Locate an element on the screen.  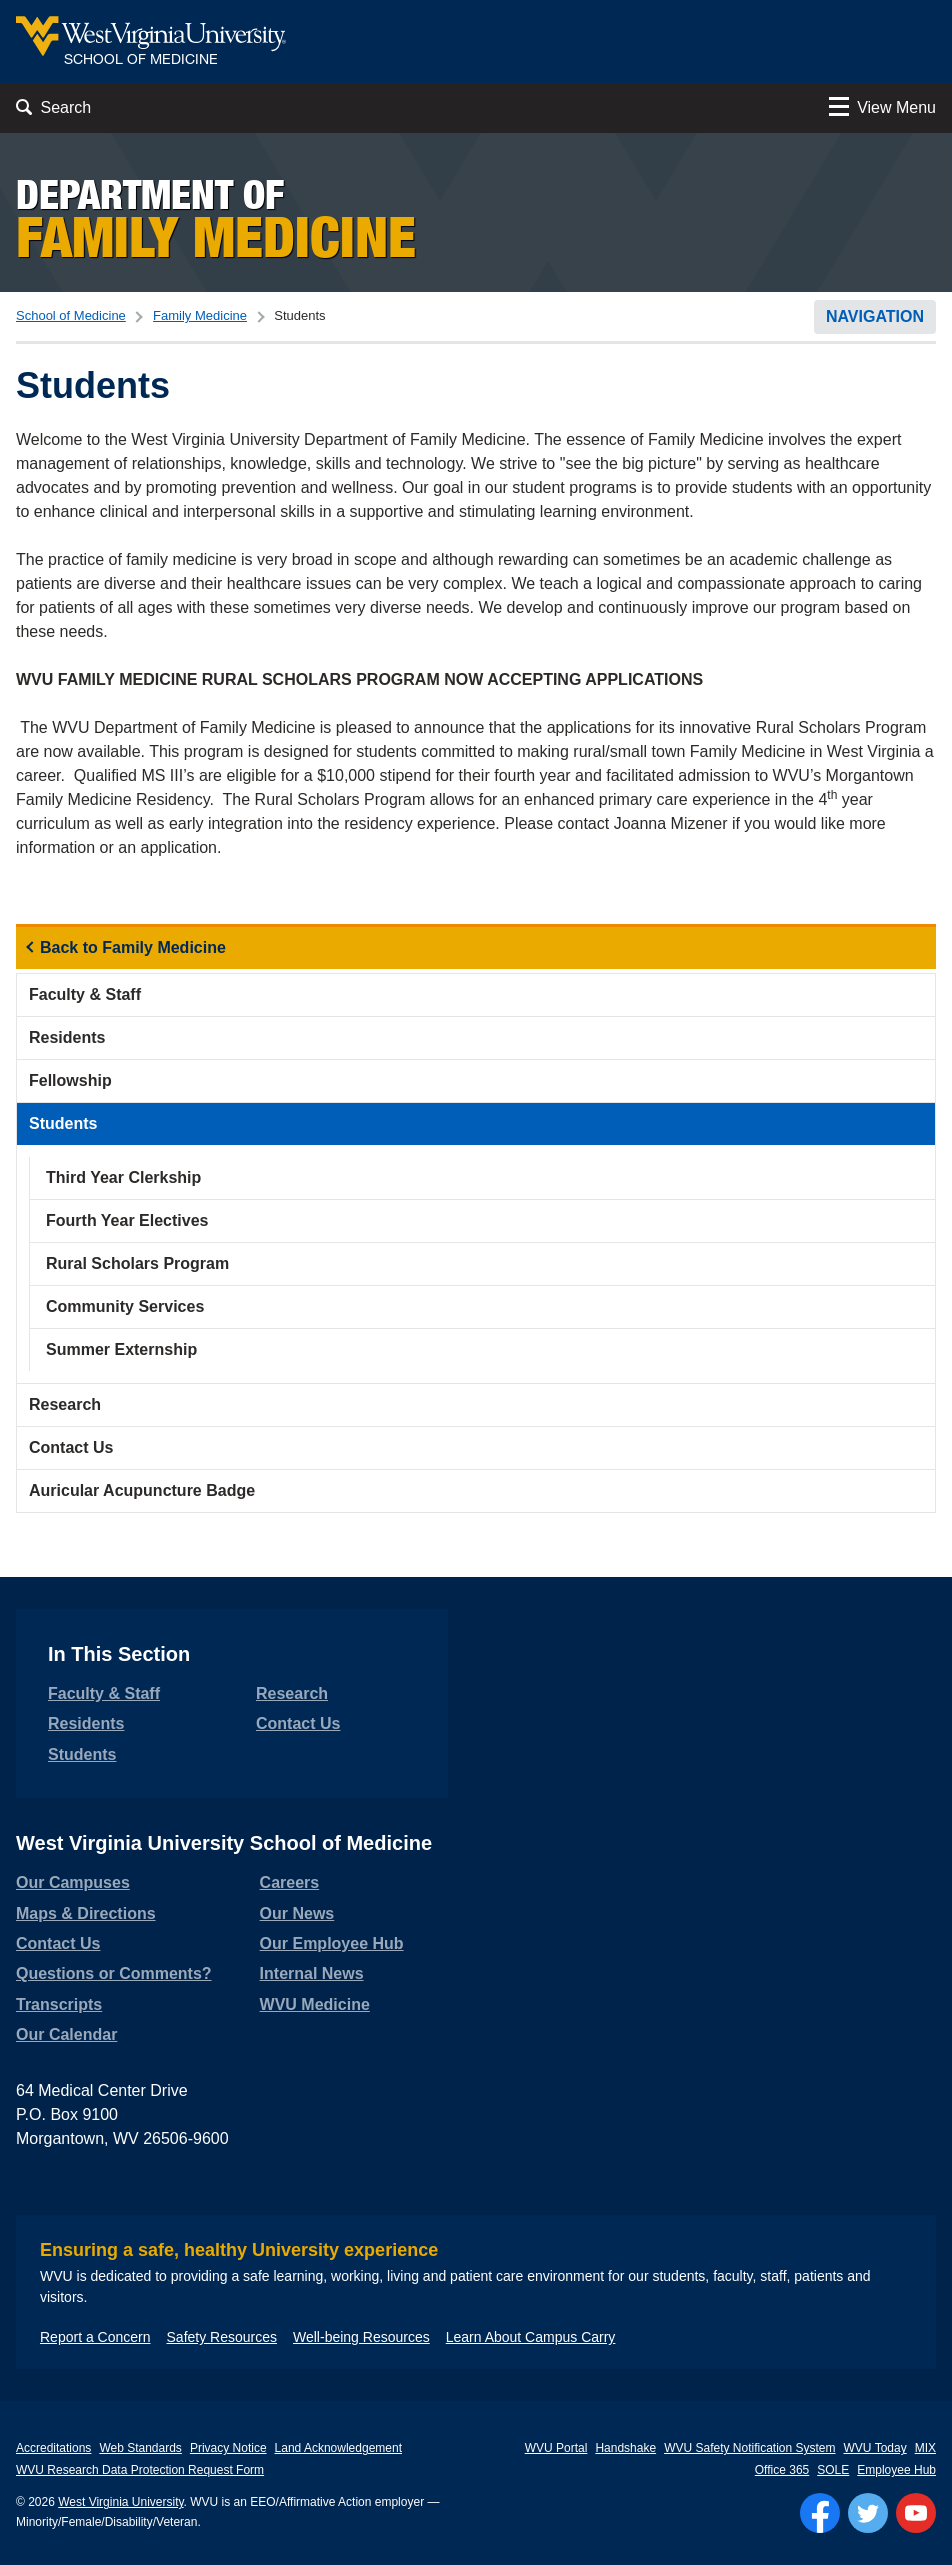
SOLE is located at coordinates (833, 2470).